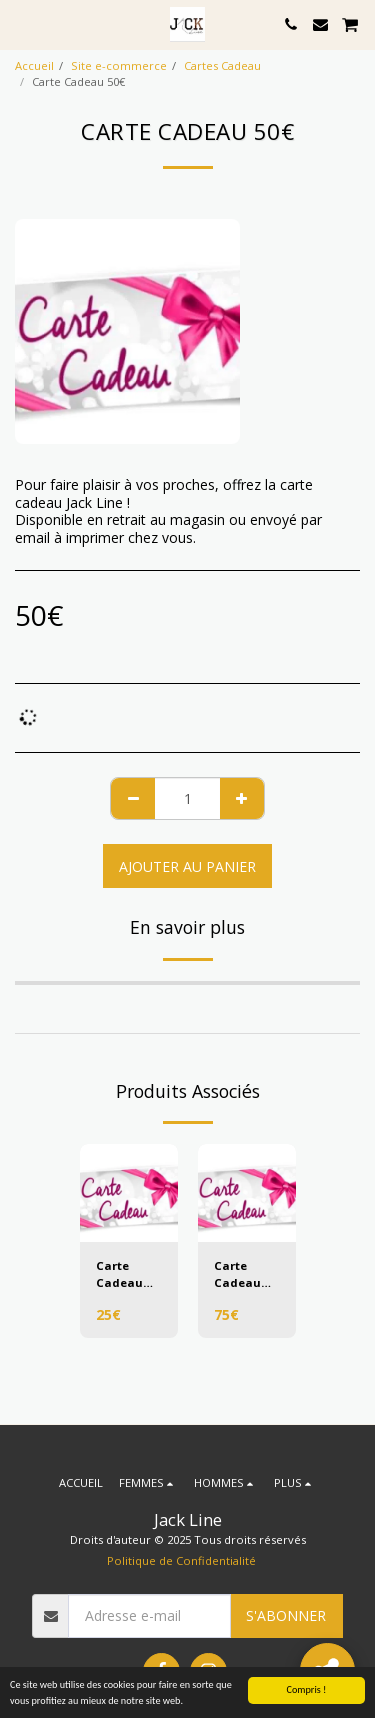 Image resolution: width=375 pixels, height=1718 pixels. Describe the element at coordinates (222, 65) in the screenshot. I see `Cartes Cadeau` at that location.